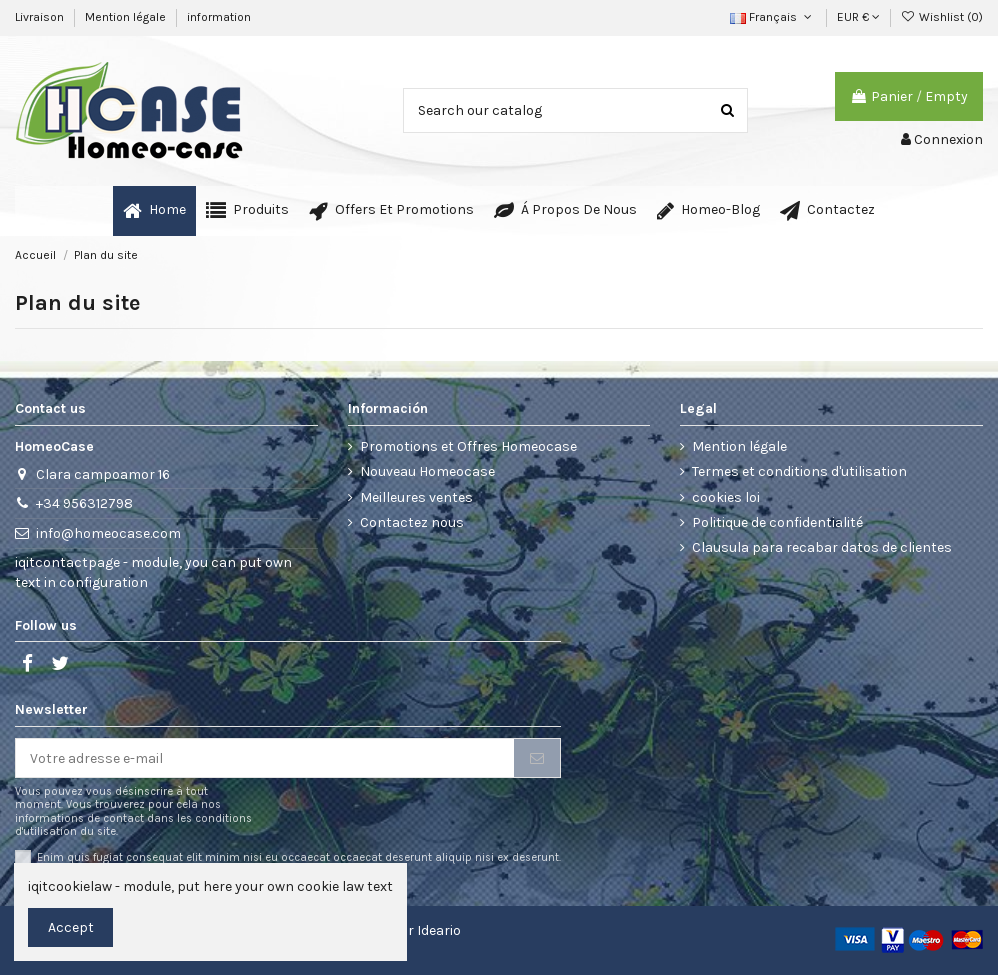 The width and height of the screenshot is (998, 975). I want to click on [button], so click(247, 211).